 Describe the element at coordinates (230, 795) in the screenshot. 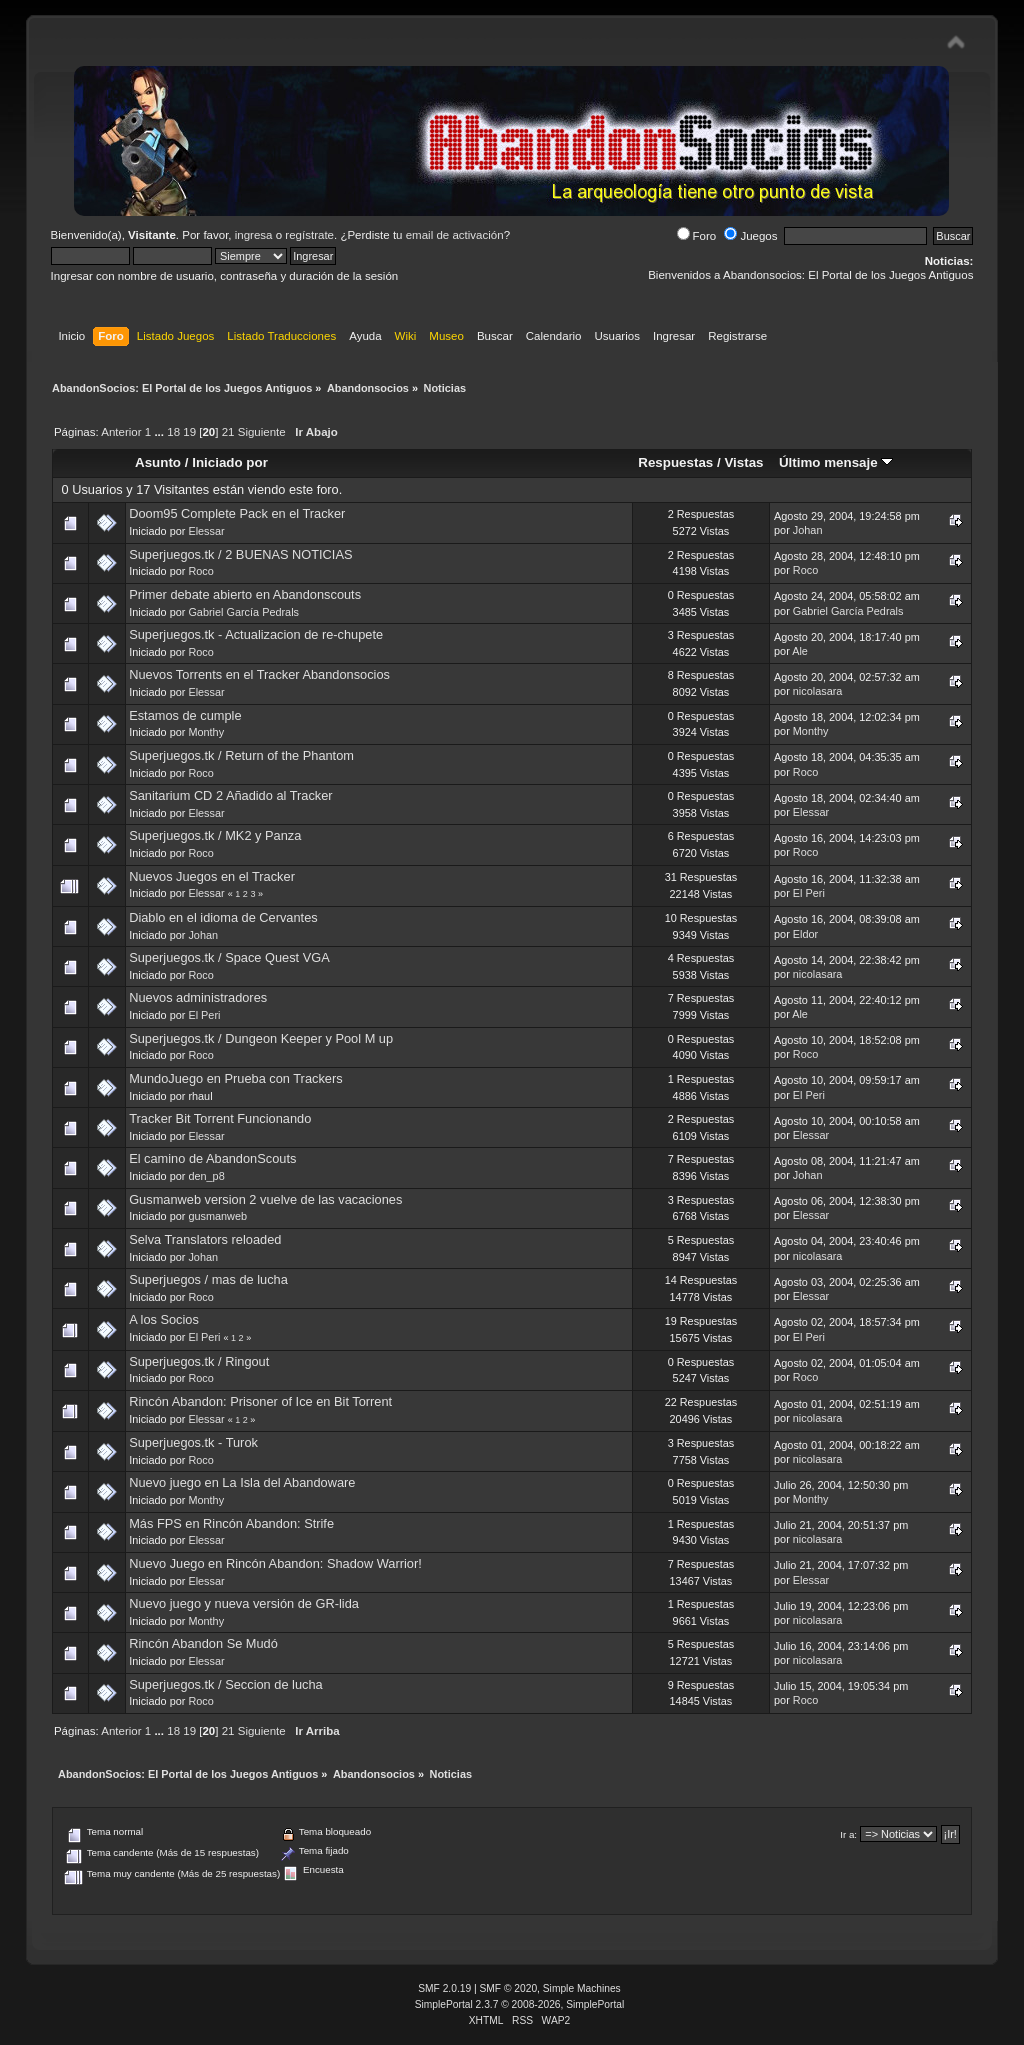

I see `Sanitarium CD 2 Añadido al Tracker` at that location.